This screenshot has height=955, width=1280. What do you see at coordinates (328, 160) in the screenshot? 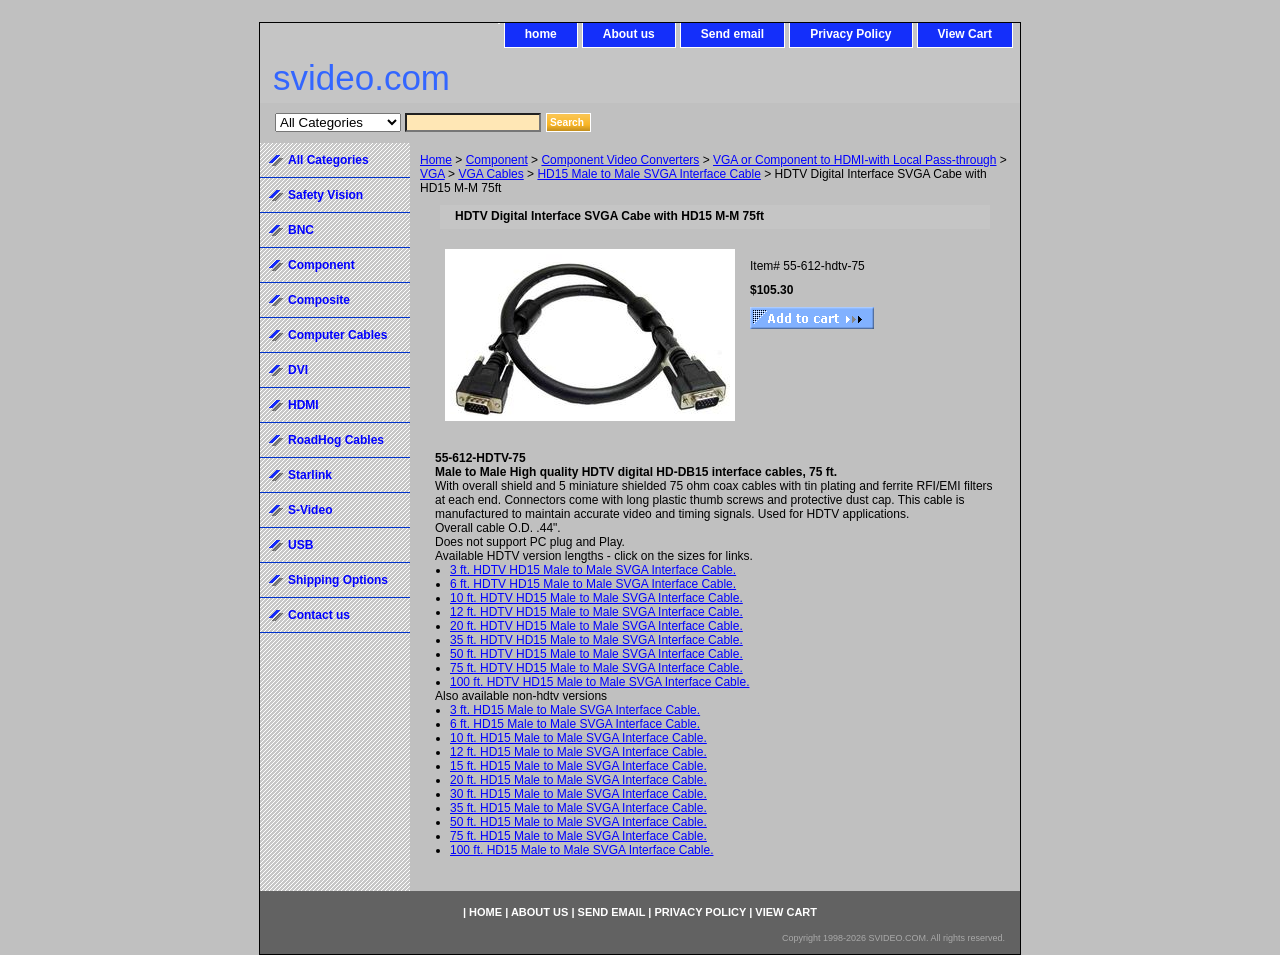
I see `All Categories` at bounding box center [328, 160].